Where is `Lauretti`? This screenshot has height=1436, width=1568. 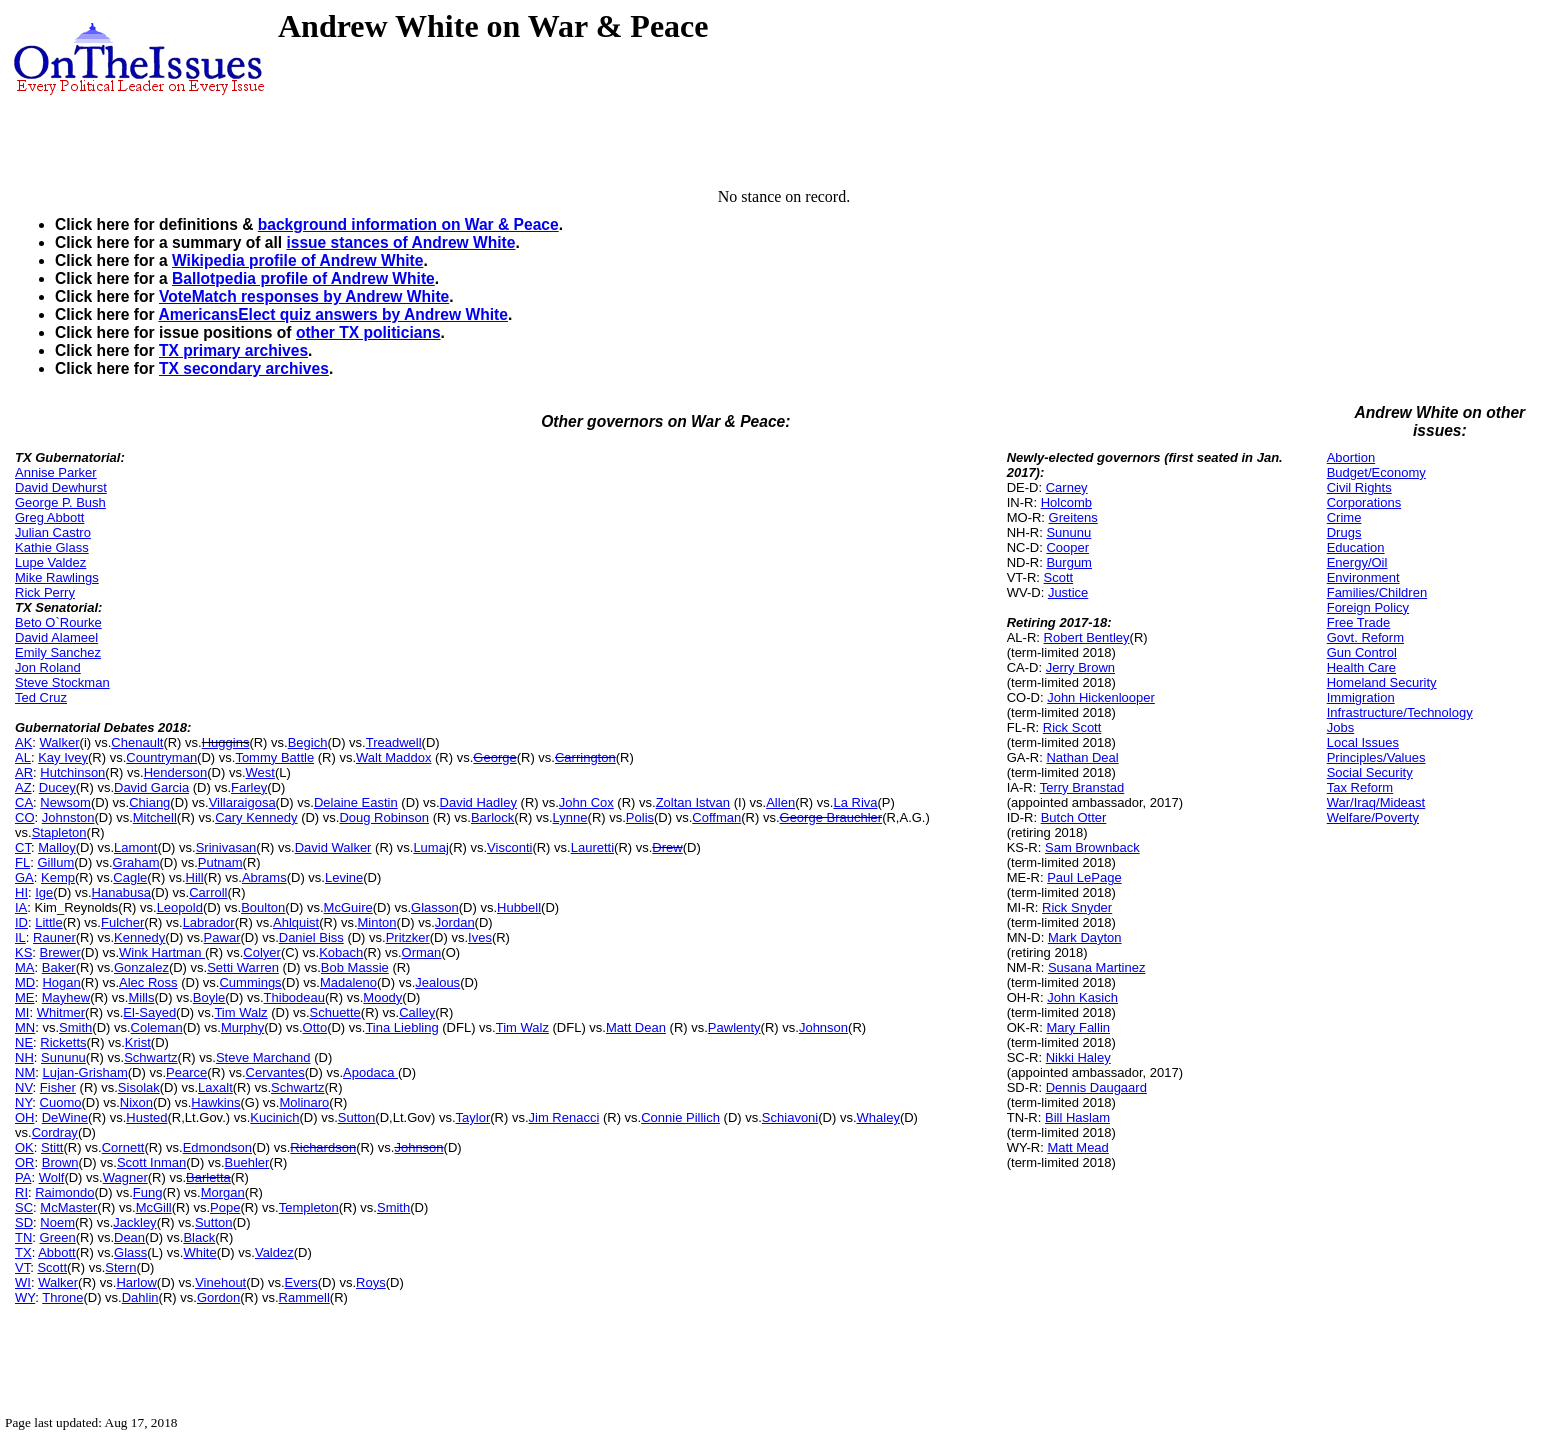
Lauretti is located at coordinates (592, 847).